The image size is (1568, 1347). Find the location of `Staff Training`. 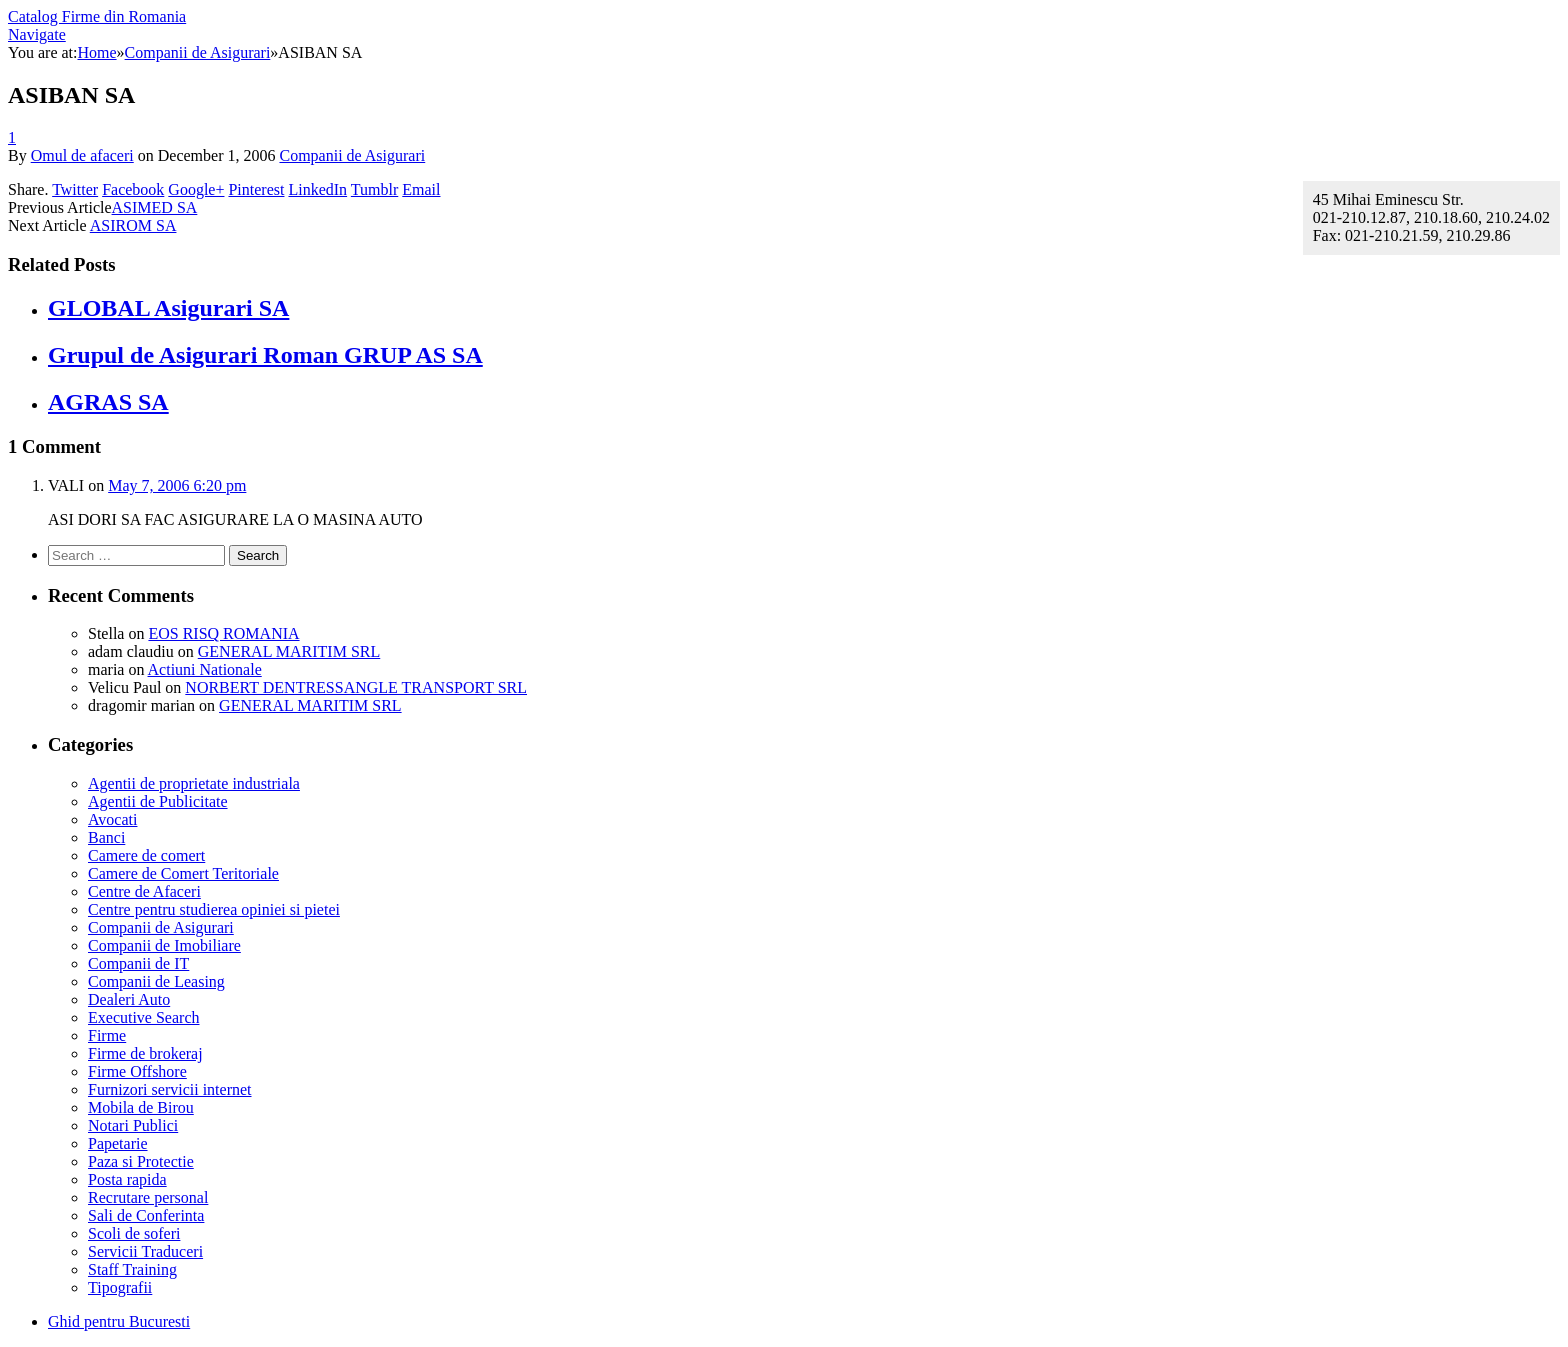

Staff Training is located at coordinates (132, 1269).